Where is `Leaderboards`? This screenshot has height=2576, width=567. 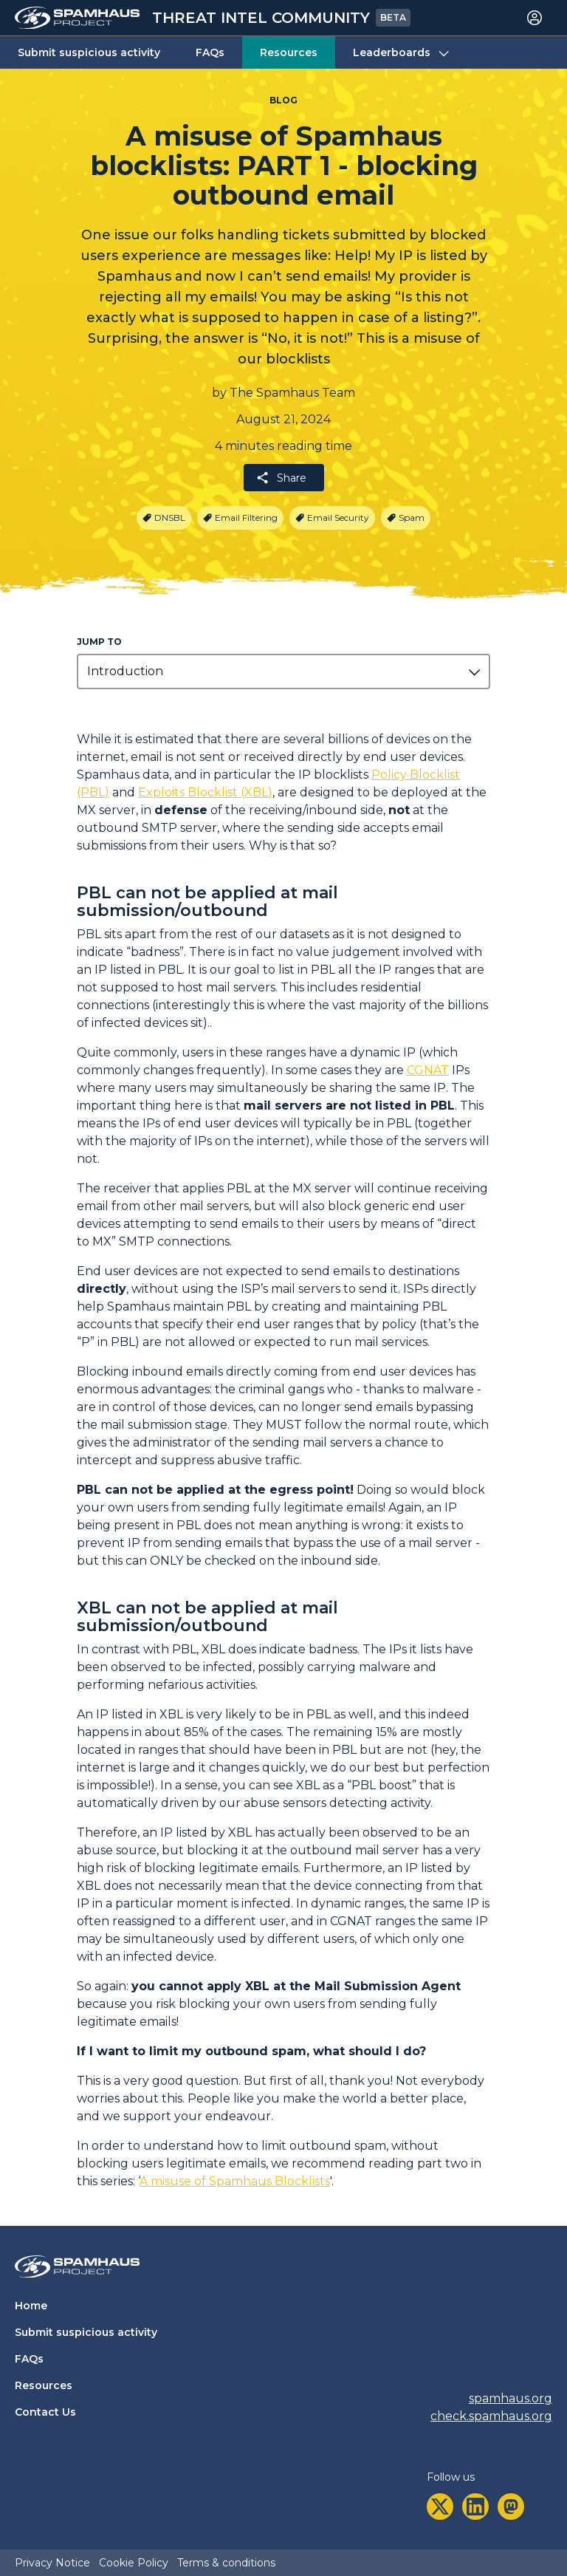
Leaderboards is located at coordinates (402, 53).